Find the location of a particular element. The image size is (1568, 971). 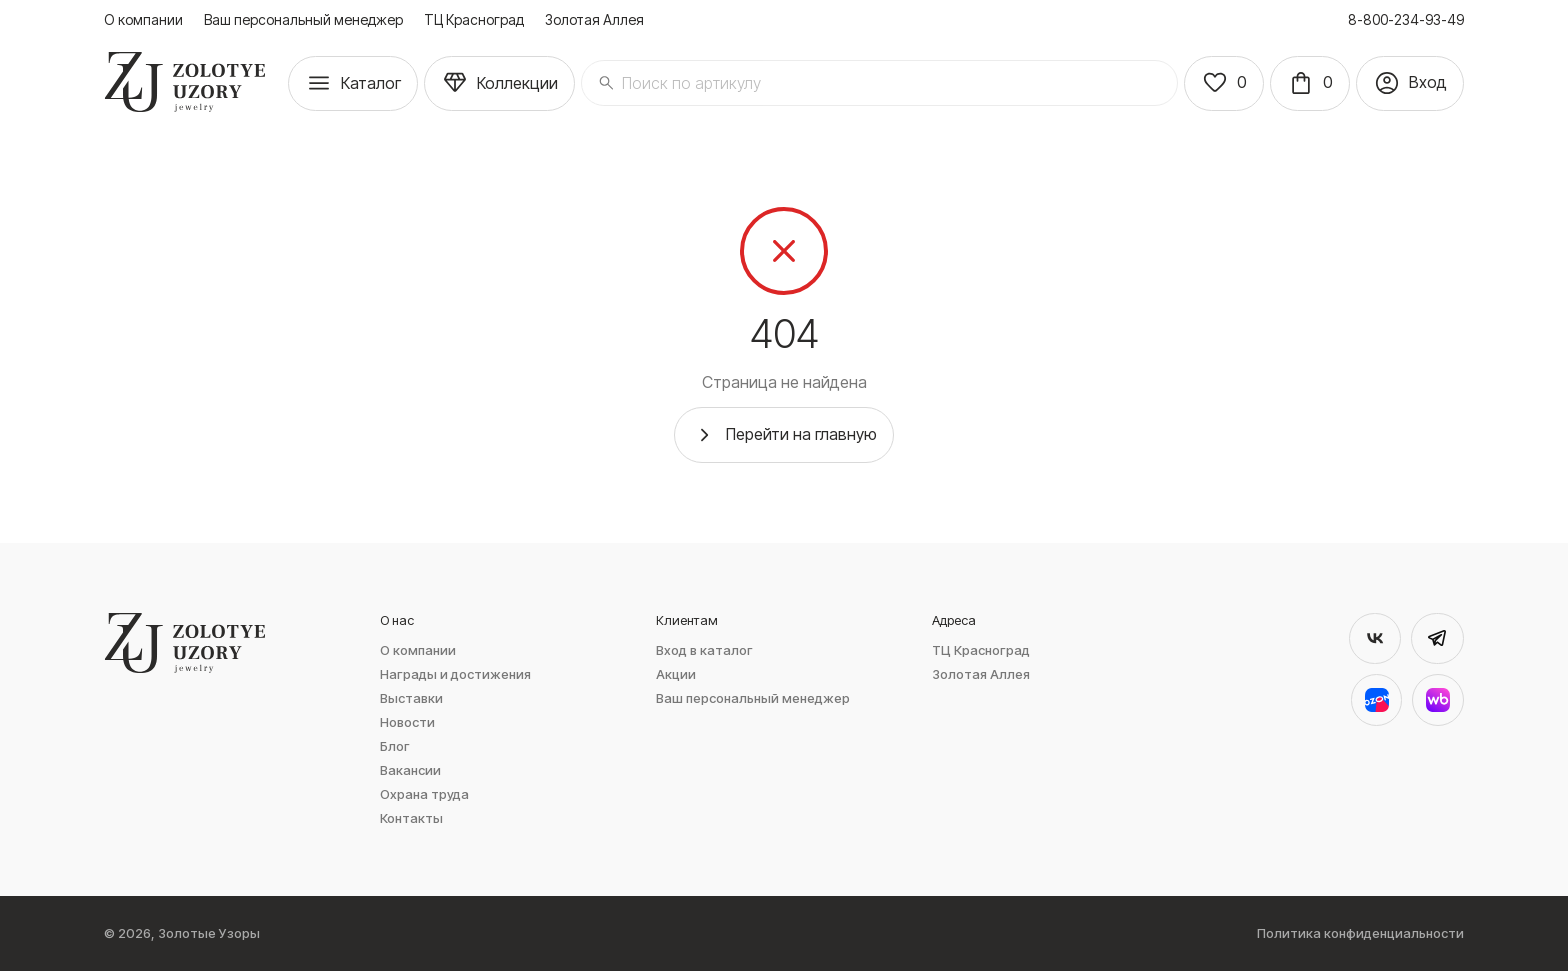

Блог is located at coordinates (395, 746).